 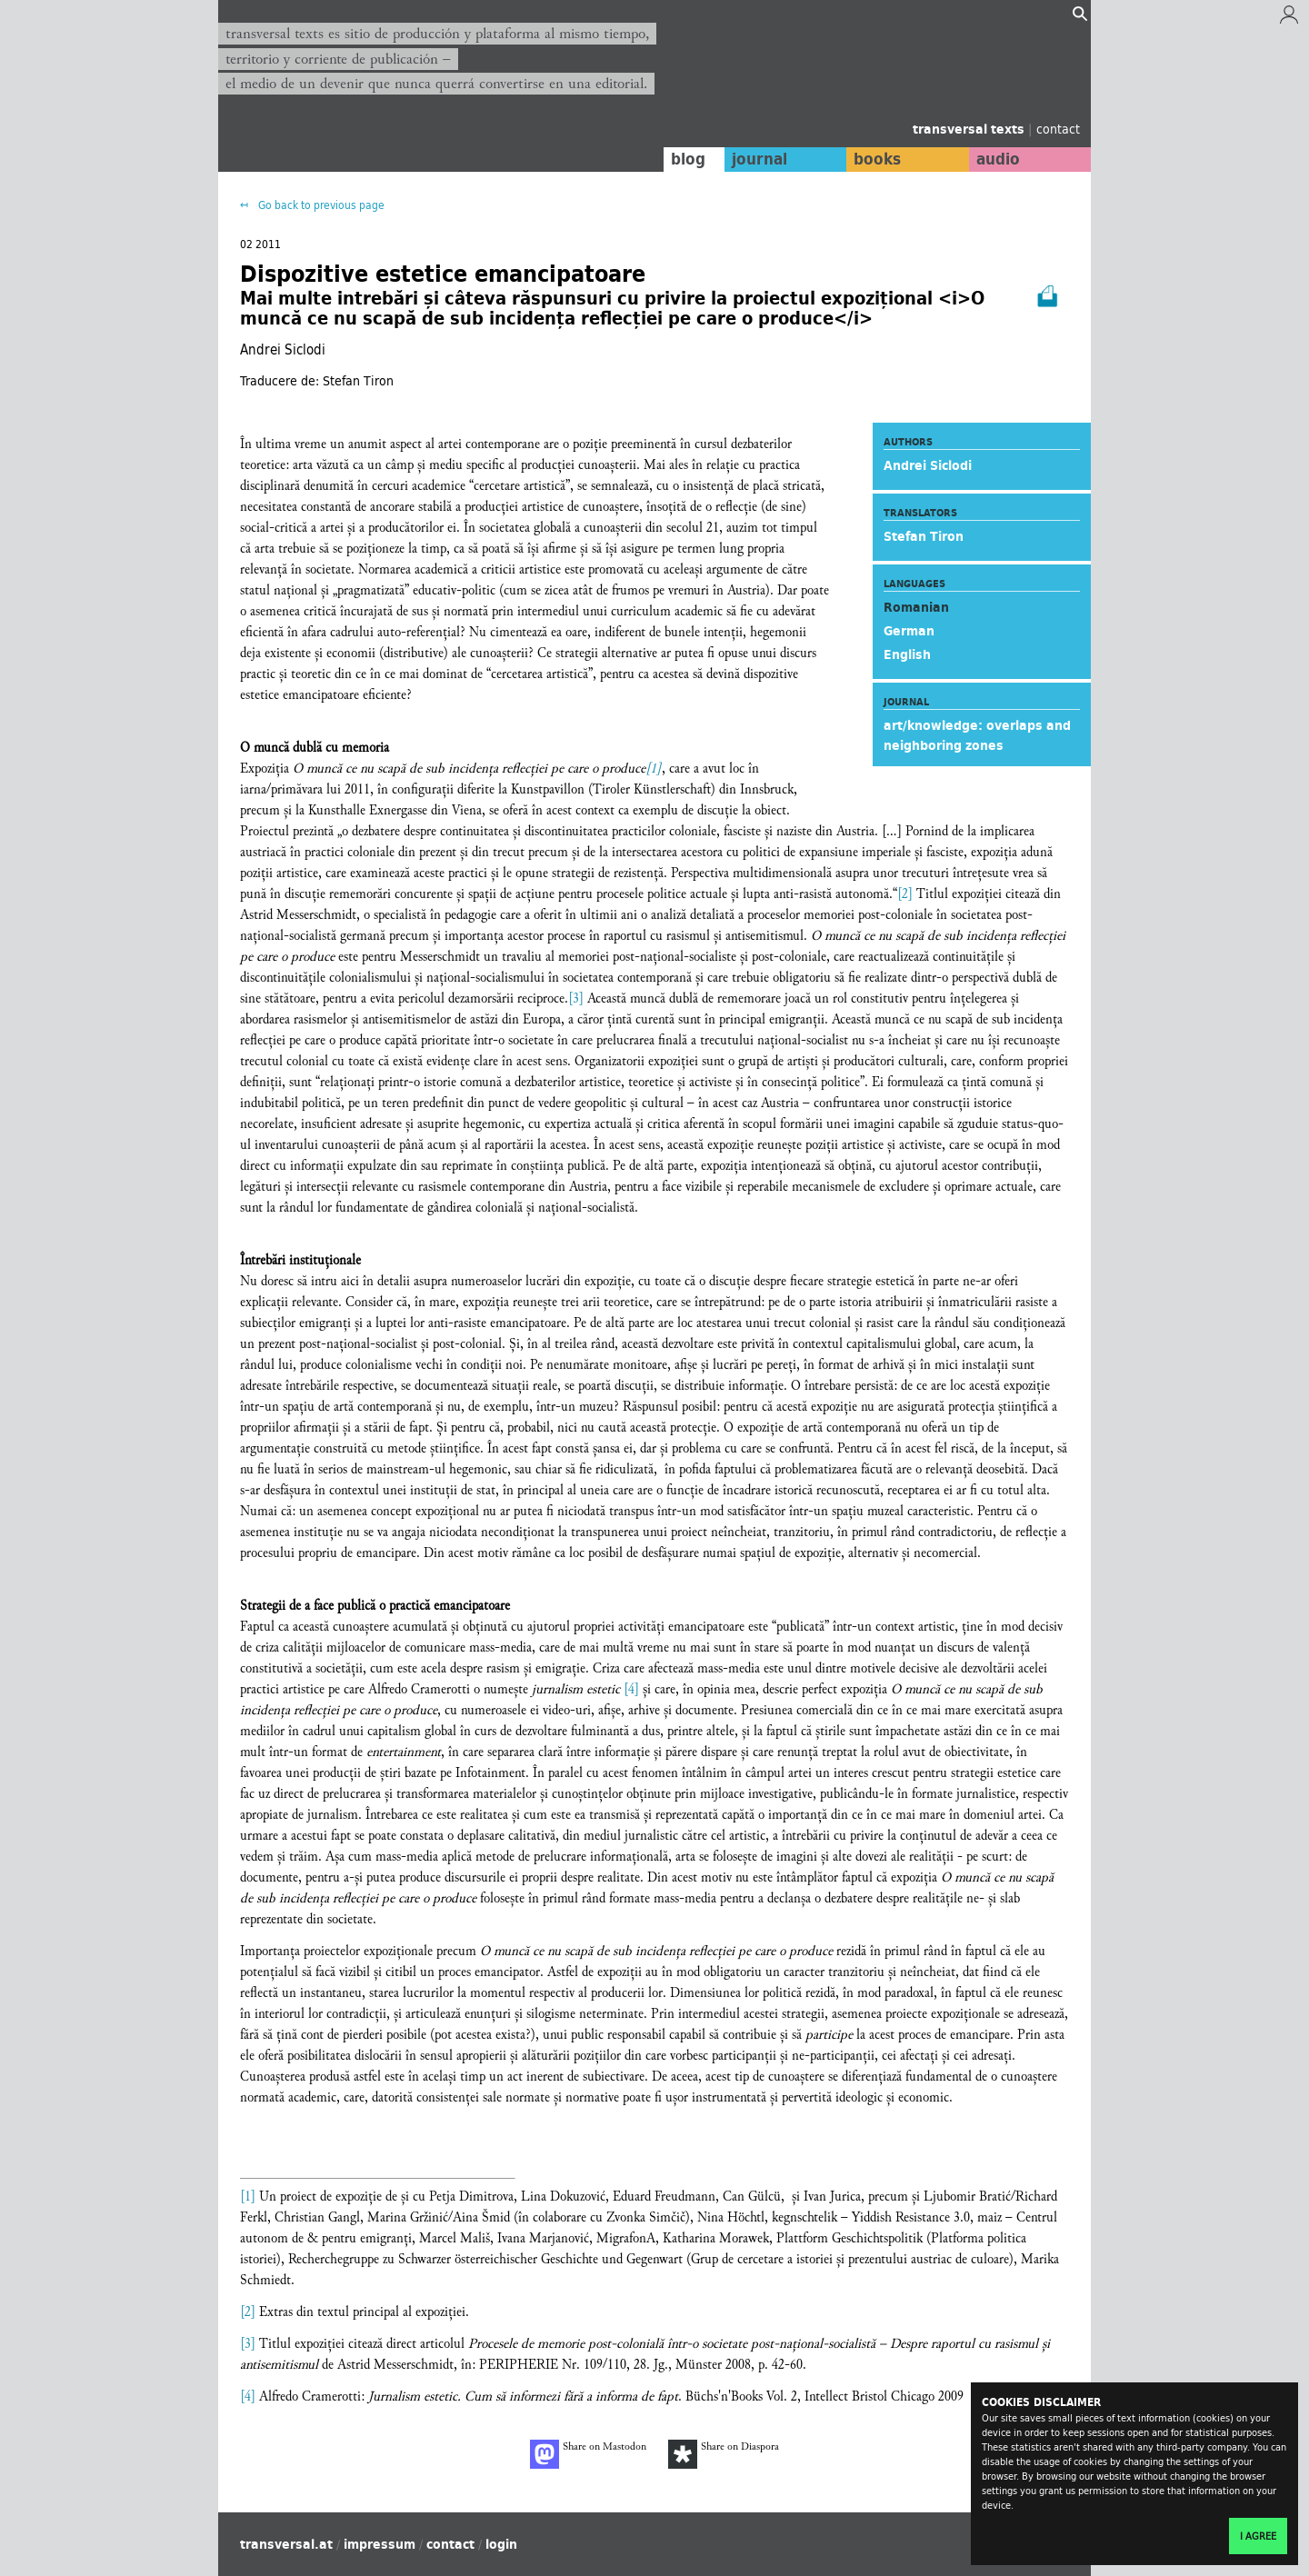 What do you see at coordinates (576, 998) in the screenshot?
I see `[3]` at bounding box center [576, 998].